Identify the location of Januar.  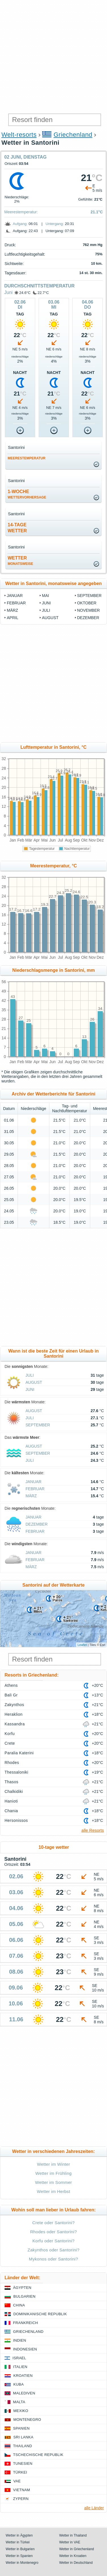
(15, 595).